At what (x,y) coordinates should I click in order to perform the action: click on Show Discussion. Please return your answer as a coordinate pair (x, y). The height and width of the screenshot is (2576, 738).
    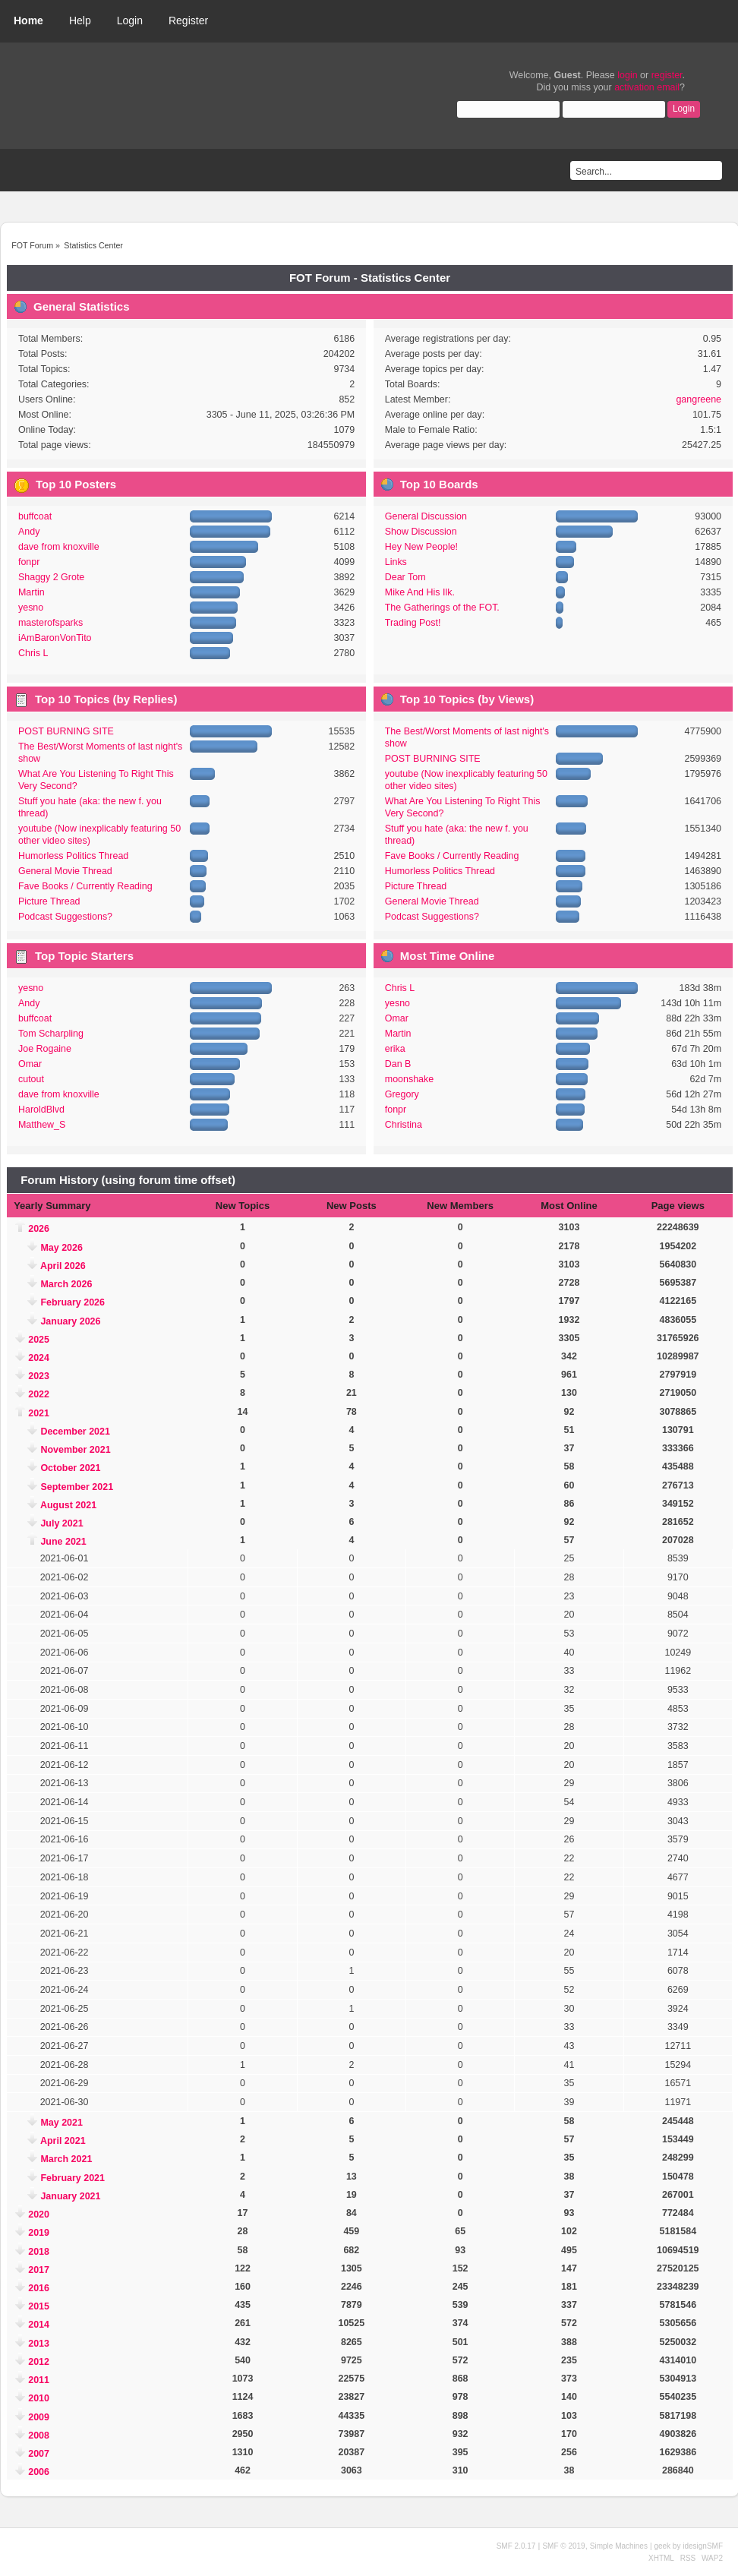
    Looking at the image, I should click on (421, 531).